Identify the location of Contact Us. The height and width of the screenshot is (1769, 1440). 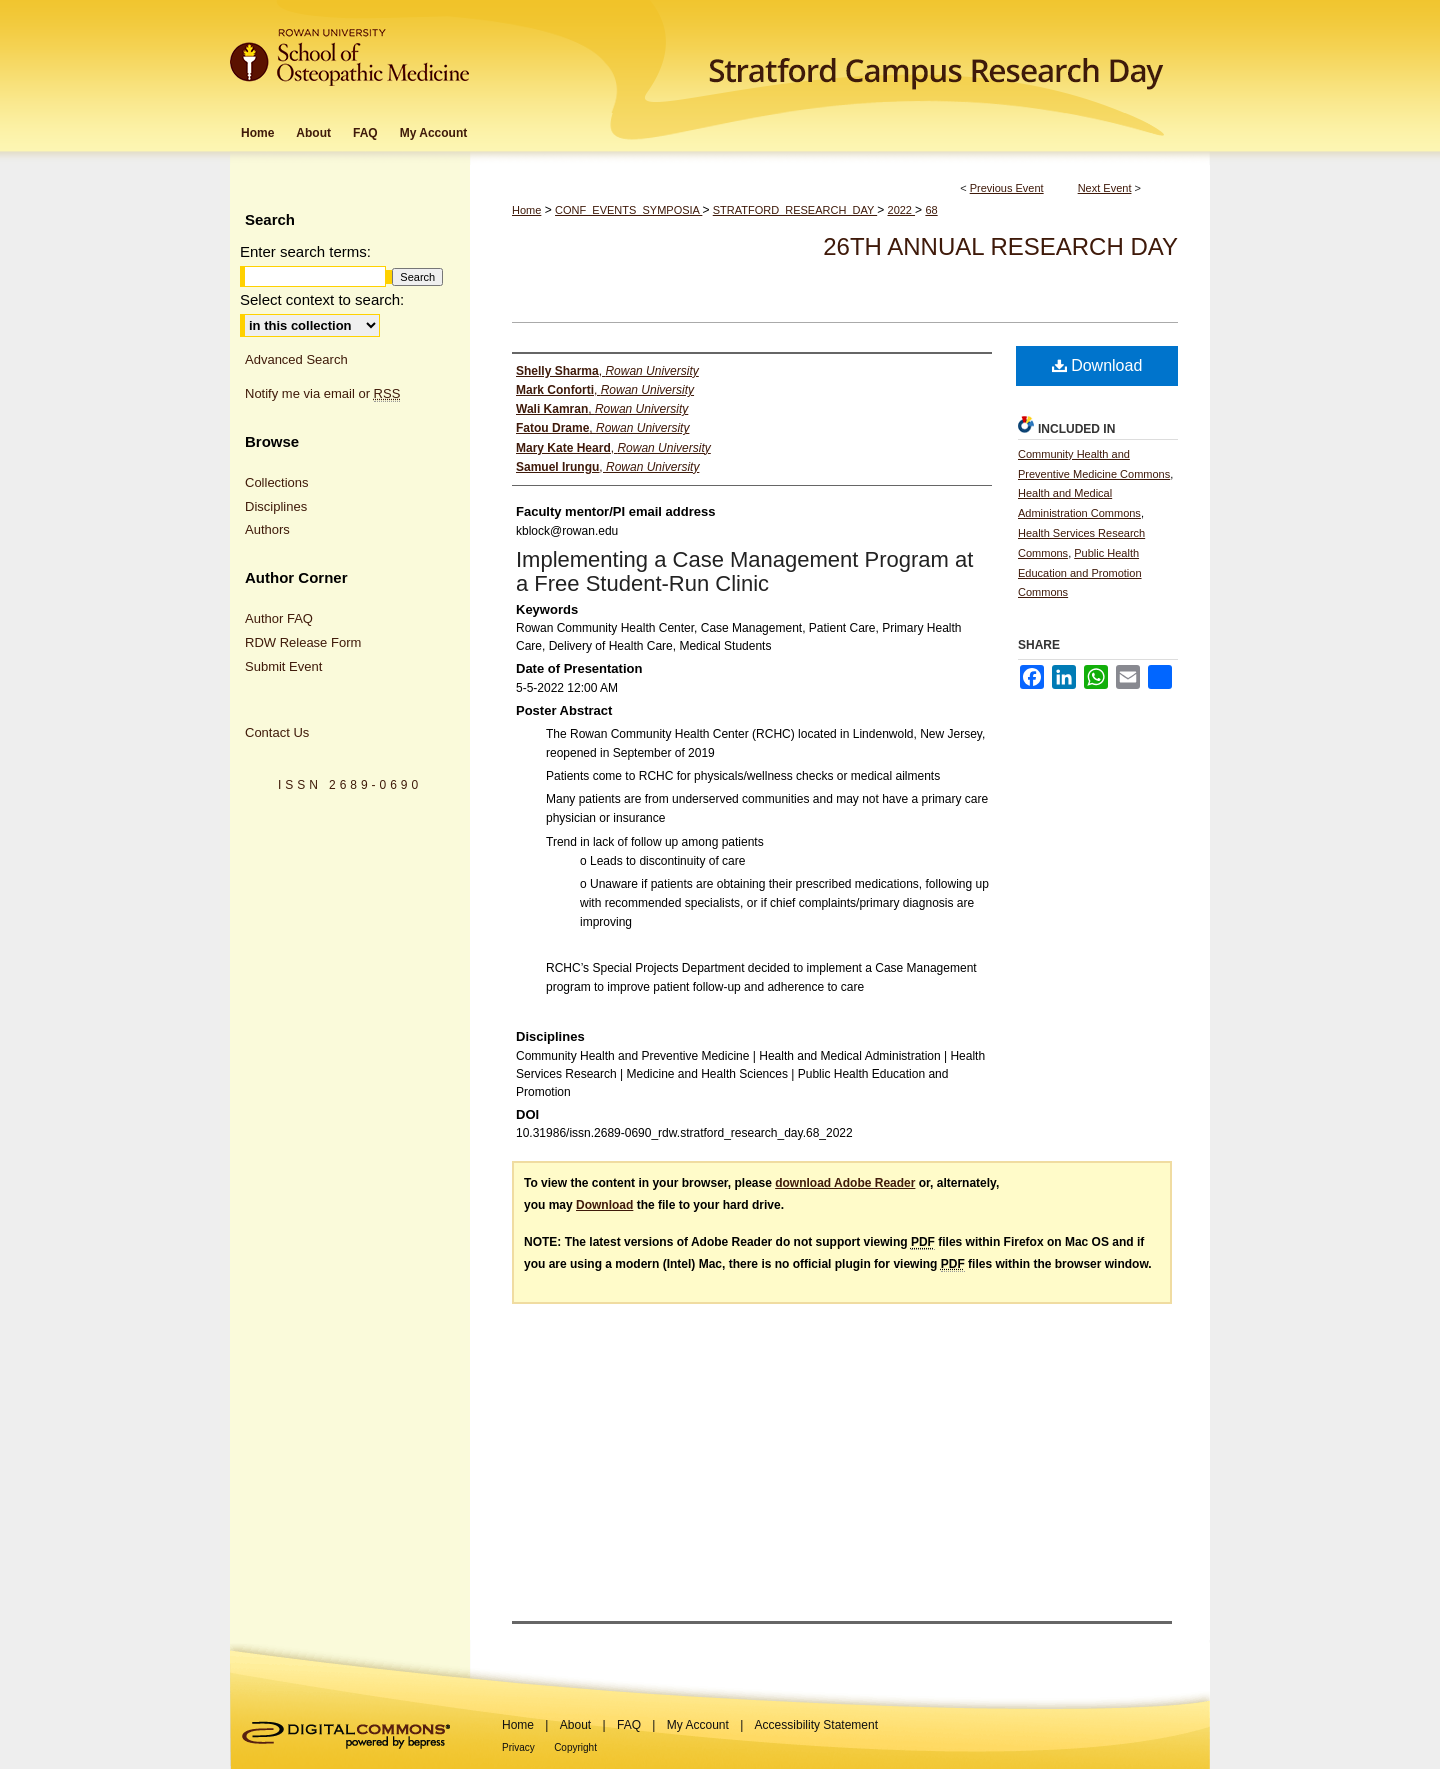
(277, 732).